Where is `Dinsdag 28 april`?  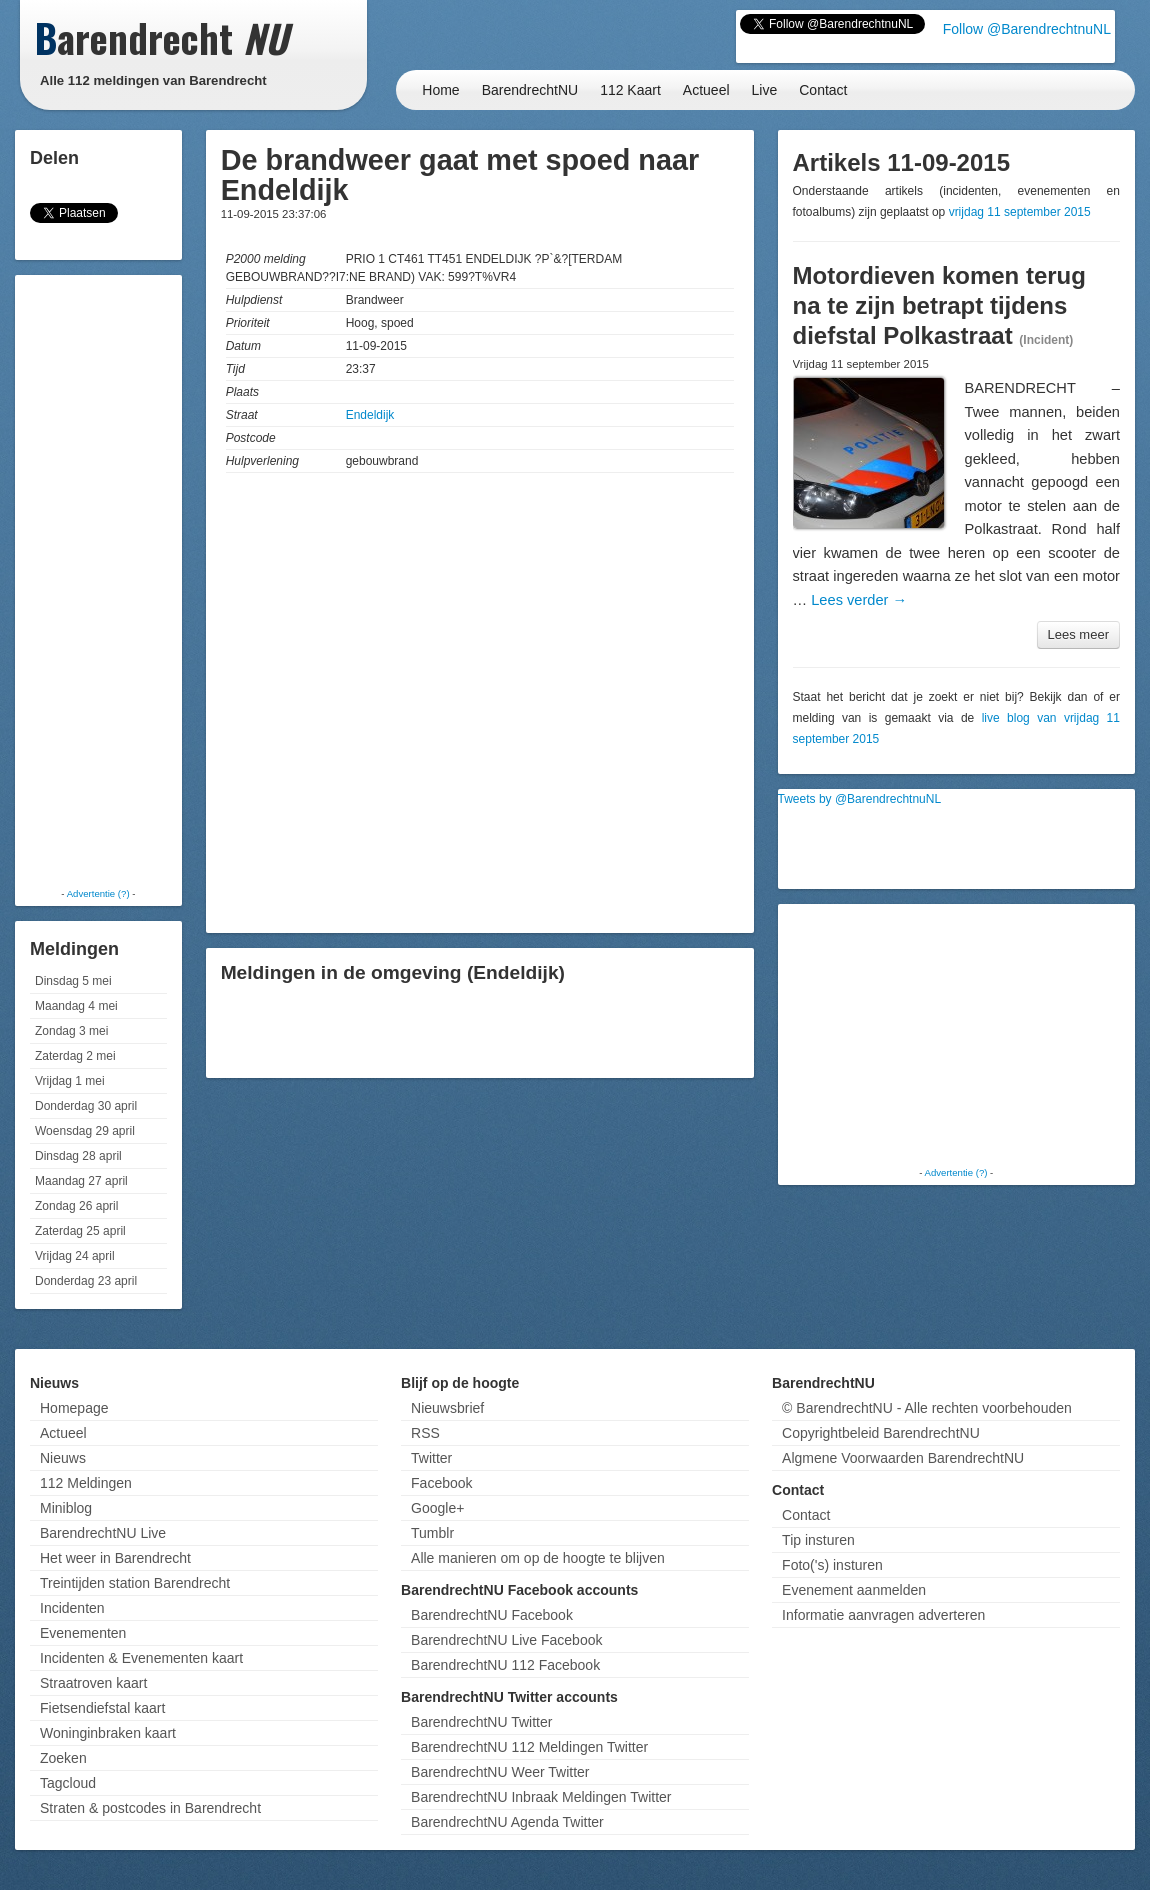 Dinsdag 28 april is located at coordinates (78, 1156).